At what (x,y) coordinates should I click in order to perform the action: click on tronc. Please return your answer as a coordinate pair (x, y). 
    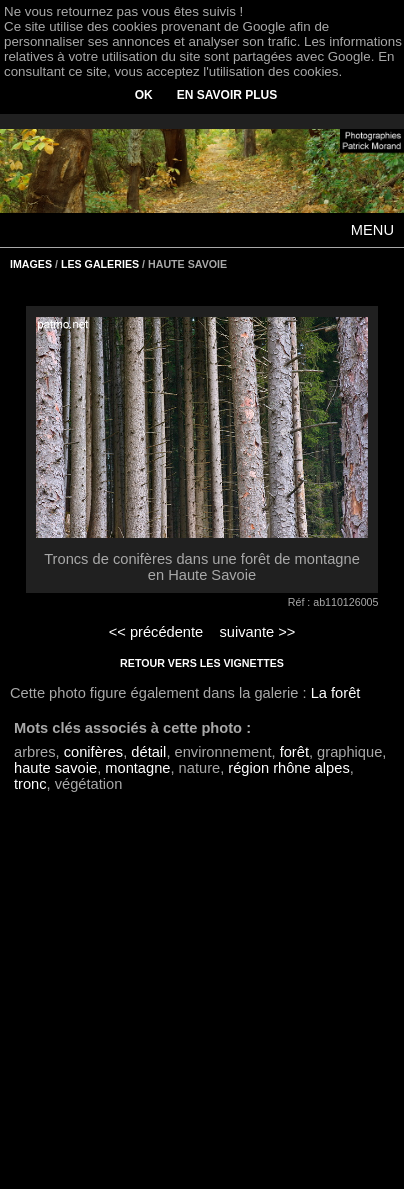
    Looking at the image, I should click on (30, 784).